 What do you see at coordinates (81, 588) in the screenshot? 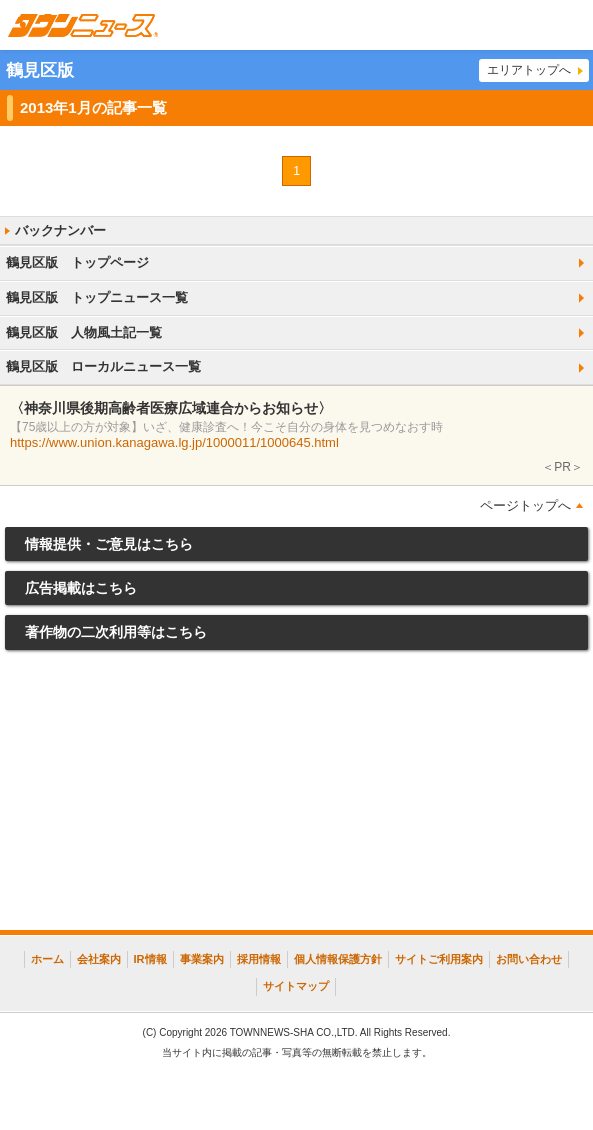
I see `広告掲載はこちら` at bounding box center [81, 588].